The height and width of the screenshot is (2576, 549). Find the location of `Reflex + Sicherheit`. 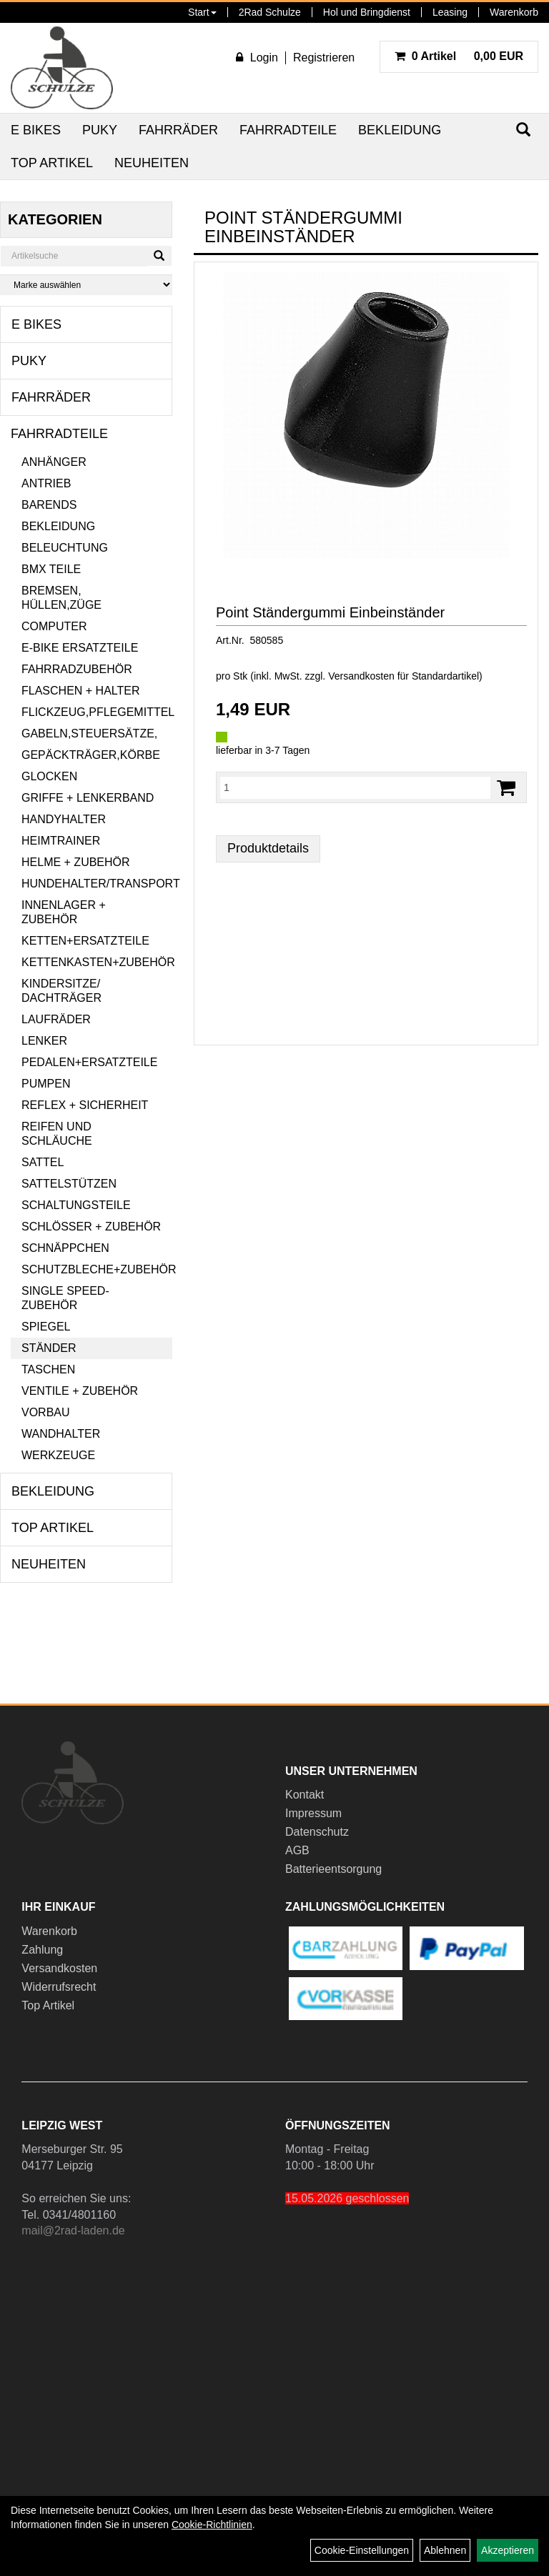

Reflex + Sicherheit is located at coordinates (84, 1105).